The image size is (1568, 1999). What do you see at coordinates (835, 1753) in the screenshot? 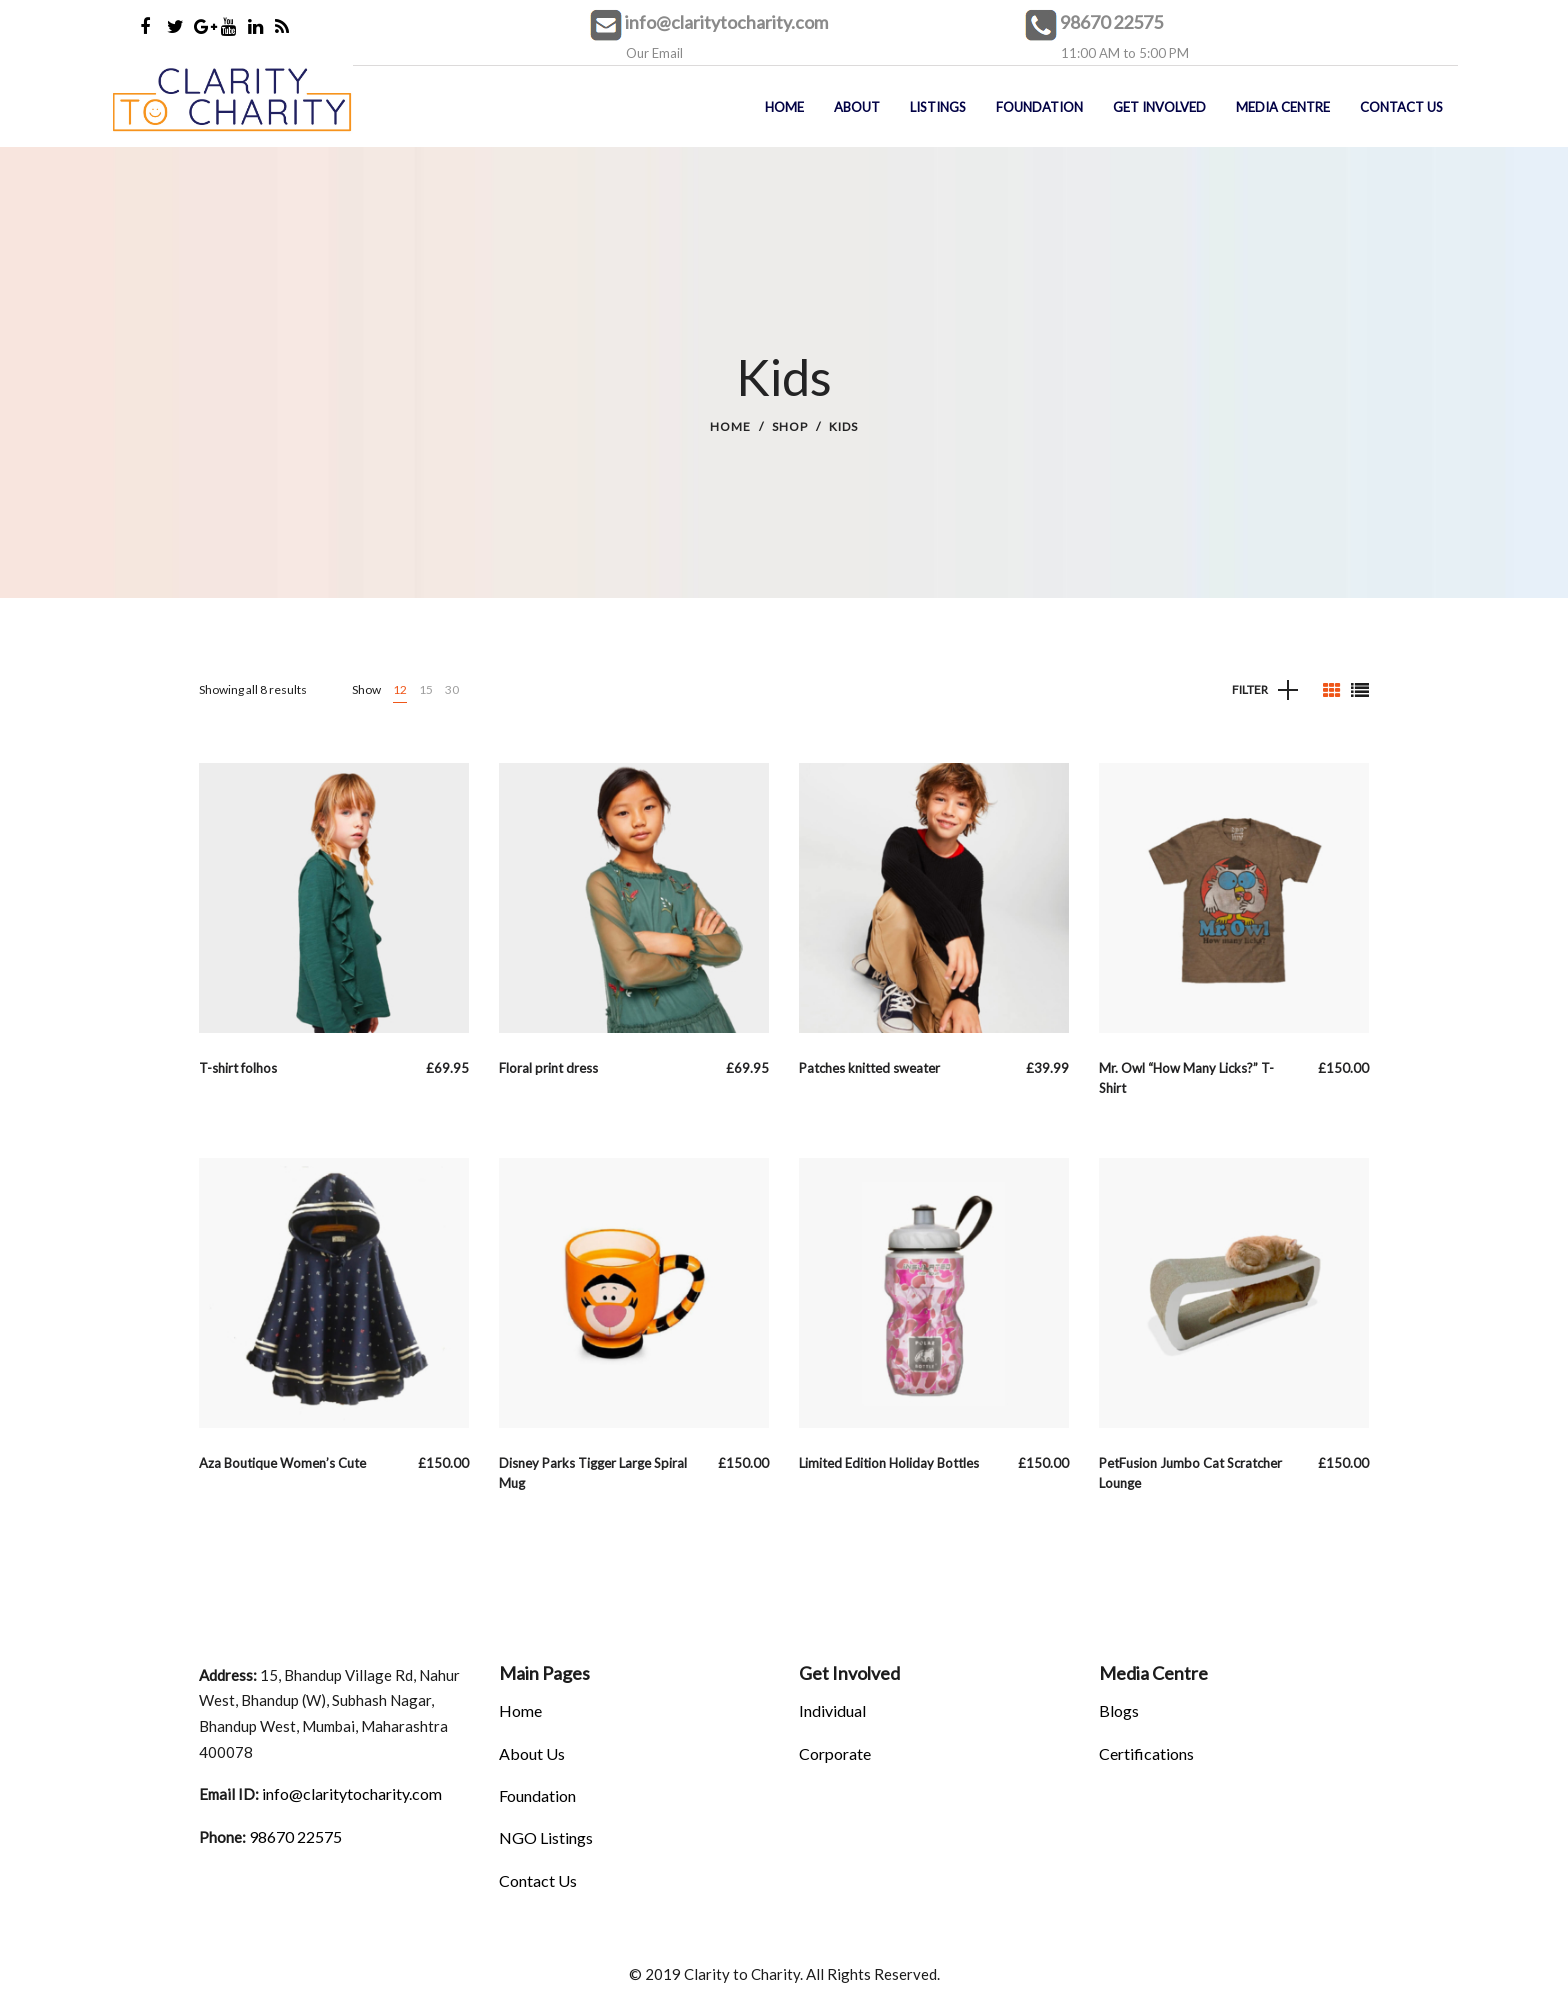
I see `Corporate` at bounding box center [835, 1753].